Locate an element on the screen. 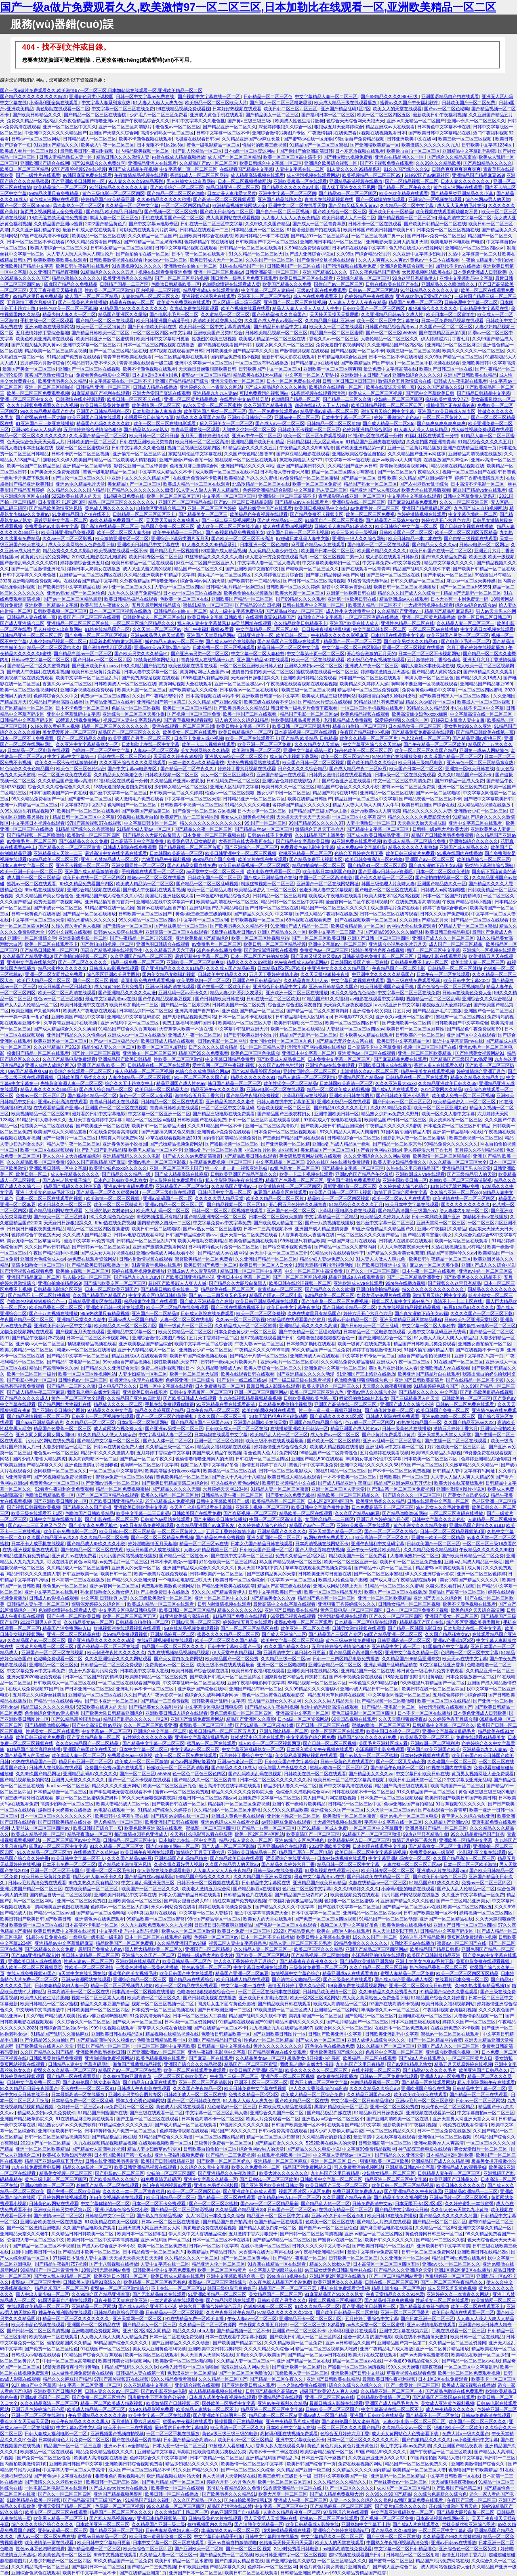 The height and width of the screenshot is (2576, 517). 国产一区二区精品网站看黄 is located at coordinates (435, 2040).